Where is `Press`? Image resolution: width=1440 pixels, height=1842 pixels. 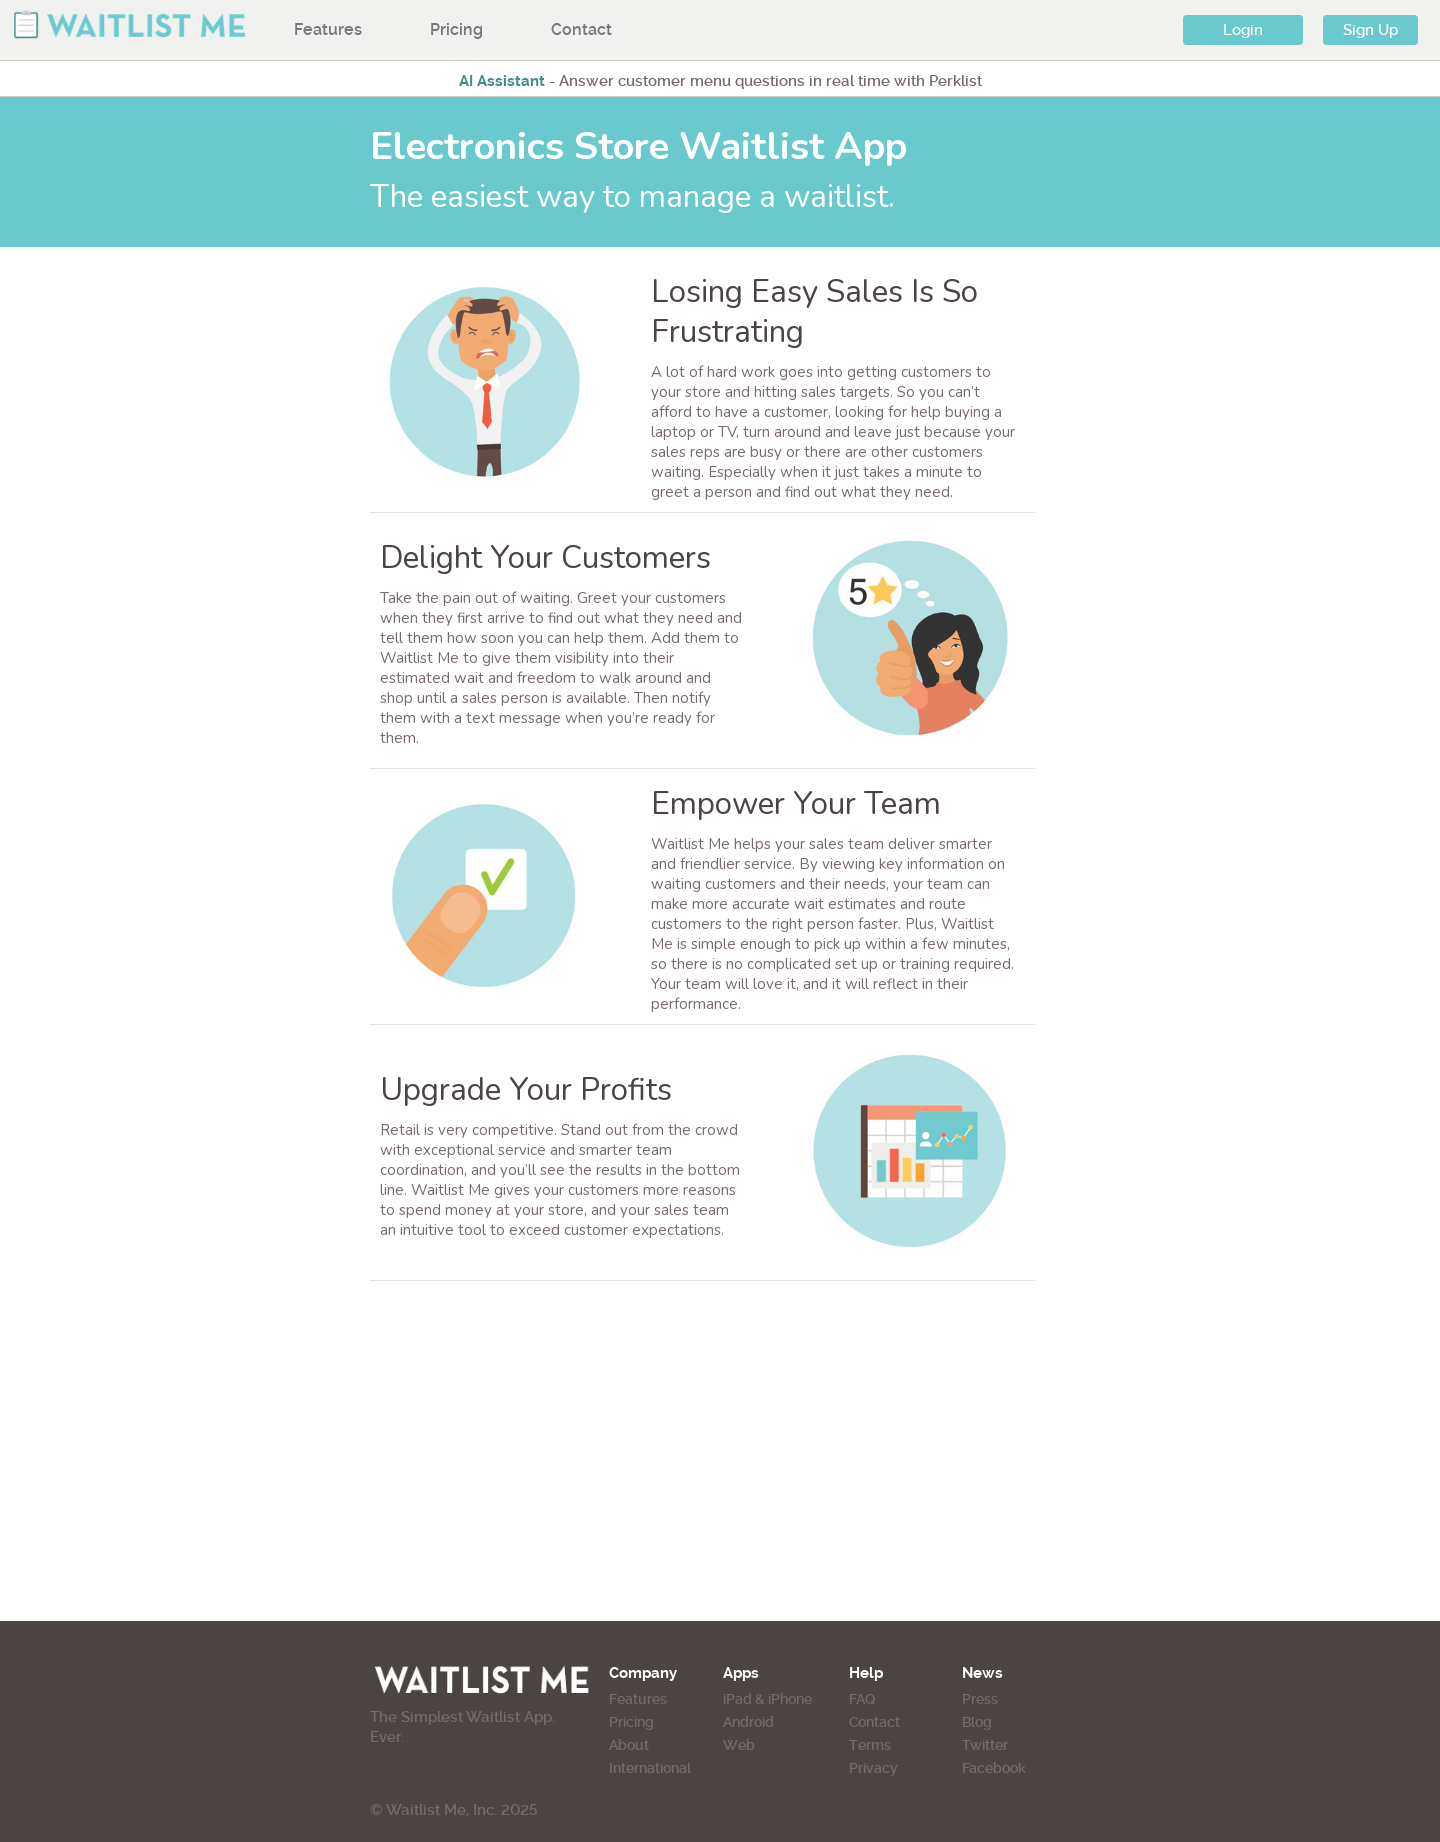
Press is located at coordinates (980, 1699).